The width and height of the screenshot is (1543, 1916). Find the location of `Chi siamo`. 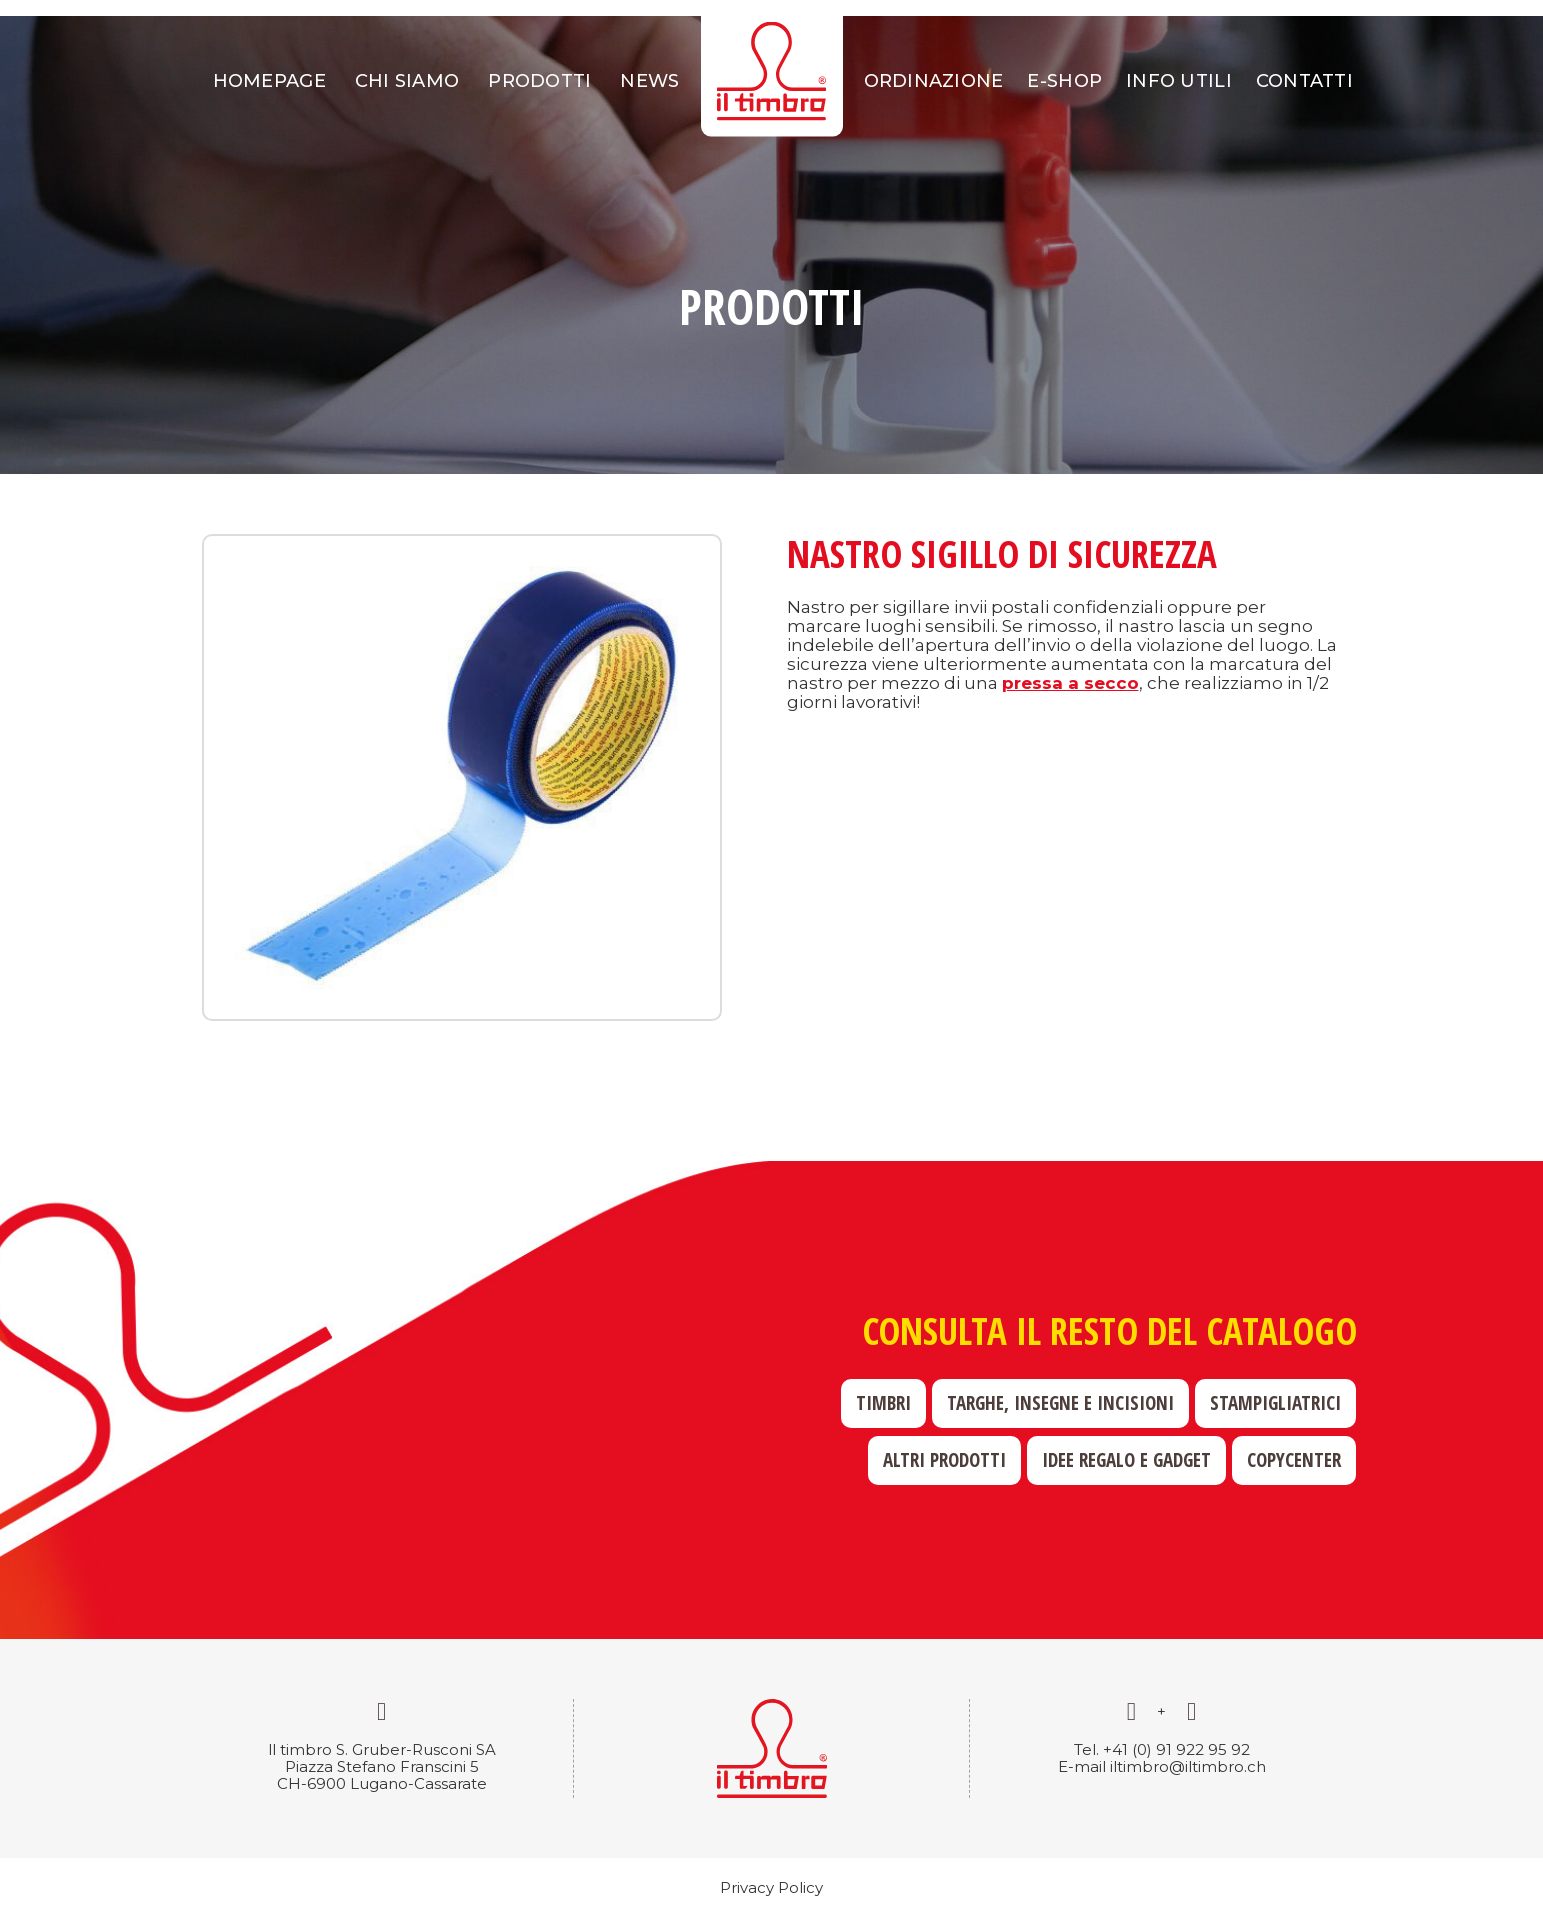

Chi siamo is located at coordinates (407, 81).